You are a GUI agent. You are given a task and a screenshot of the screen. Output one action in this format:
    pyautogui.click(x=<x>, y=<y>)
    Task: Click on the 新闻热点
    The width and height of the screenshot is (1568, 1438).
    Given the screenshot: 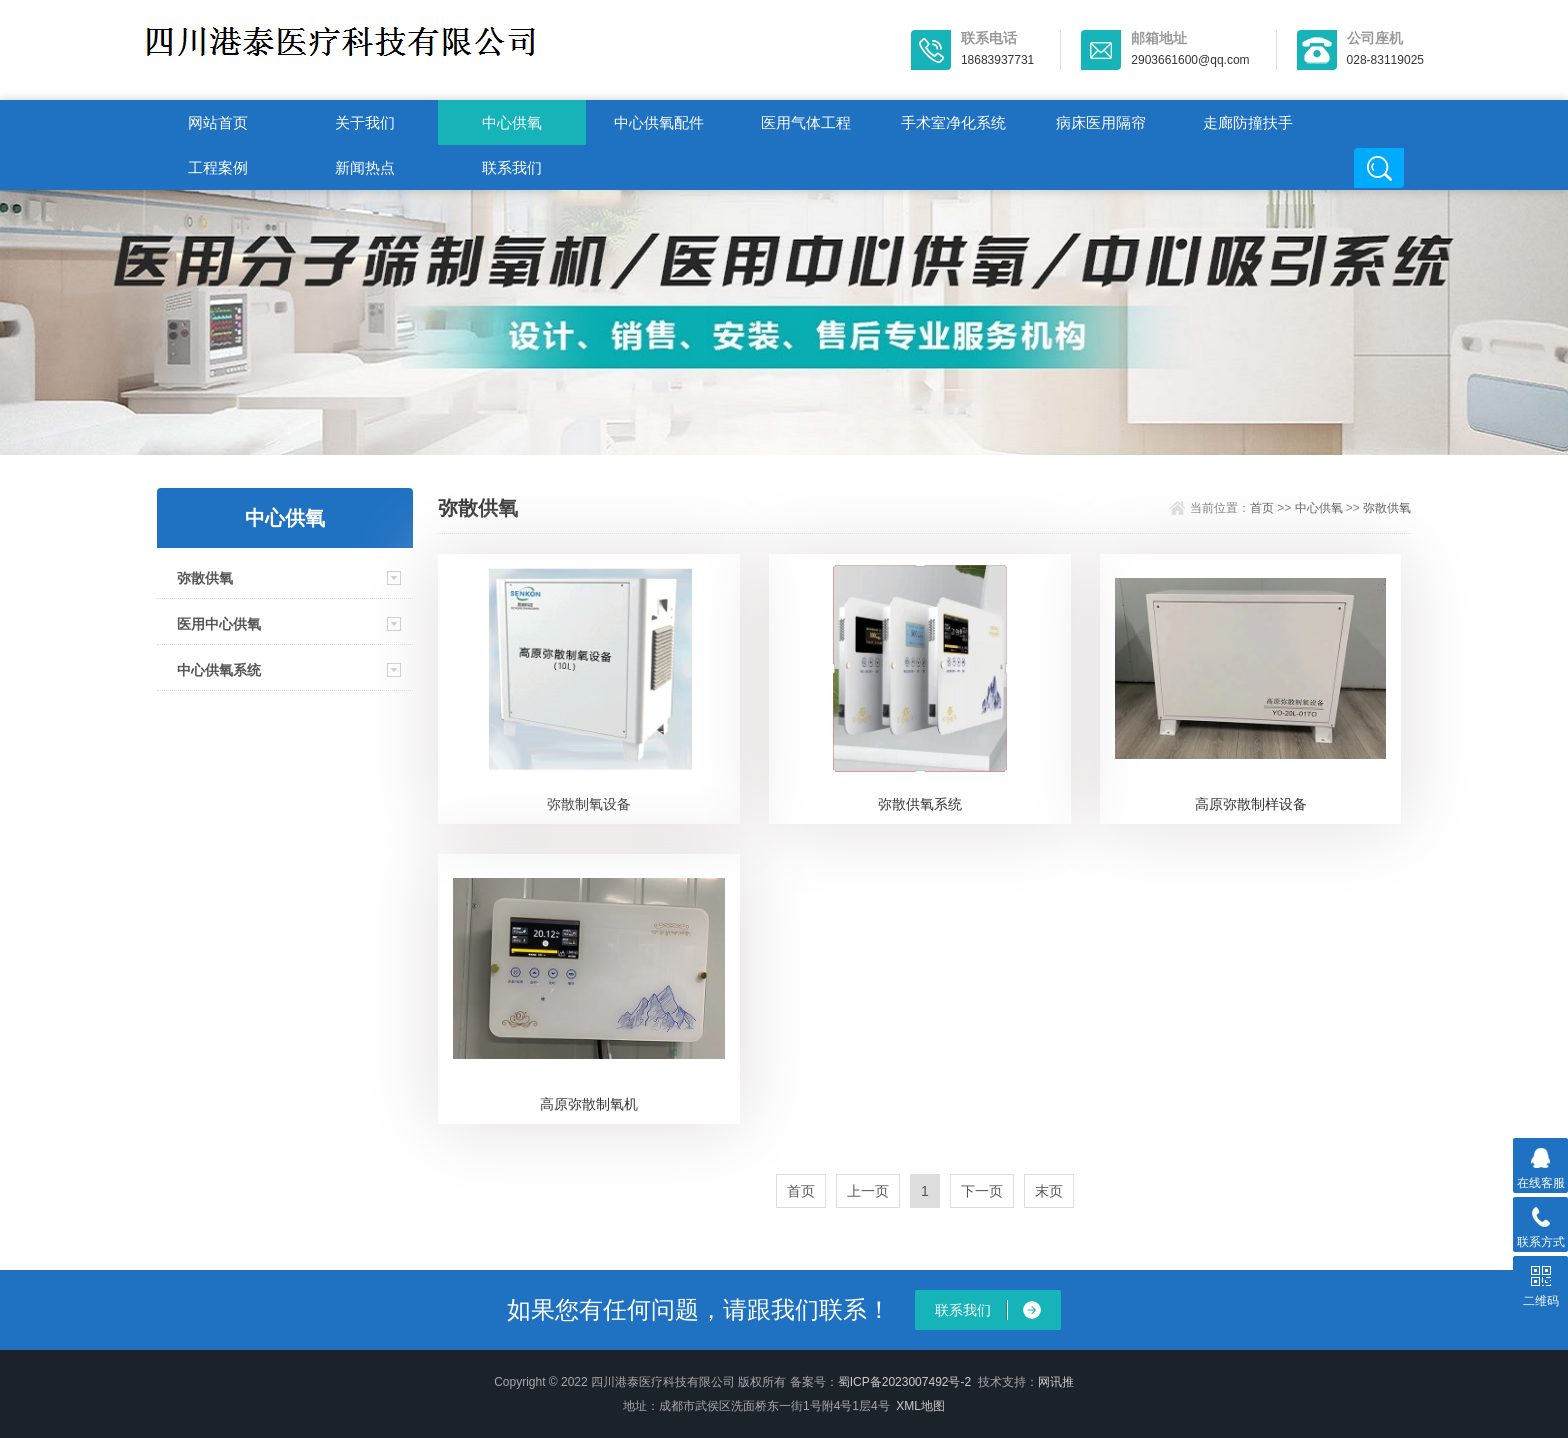 What is the action you would take?
    pyautogui.click(x=365, y=167)
    